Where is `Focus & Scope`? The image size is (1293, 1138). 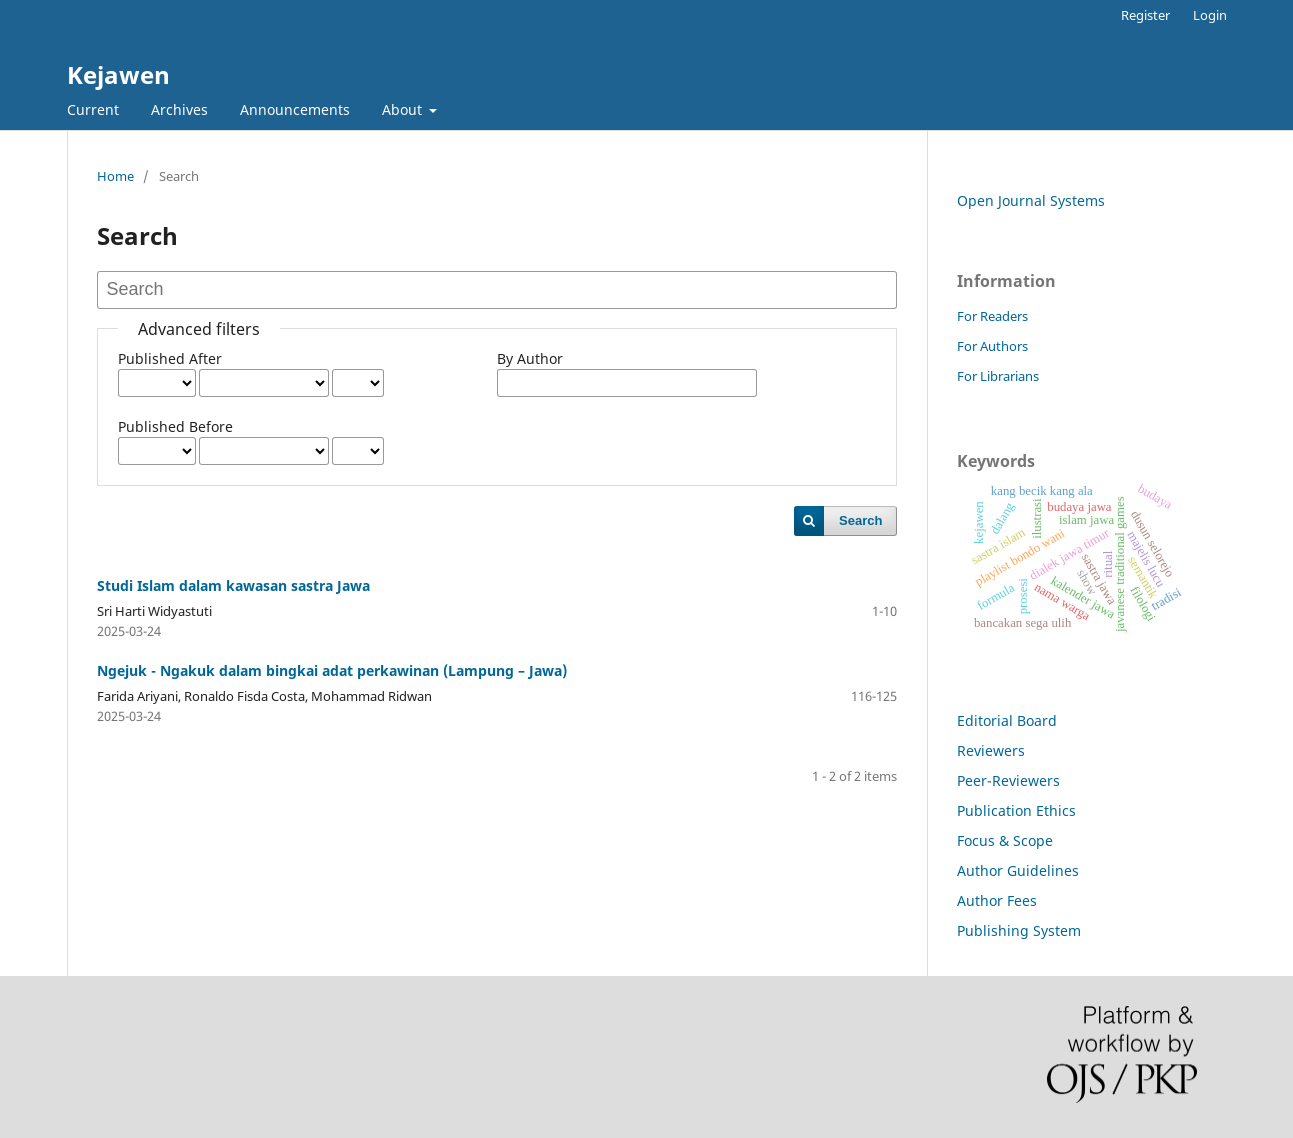
Focus & Scope is located at coordinates (1005, 840).